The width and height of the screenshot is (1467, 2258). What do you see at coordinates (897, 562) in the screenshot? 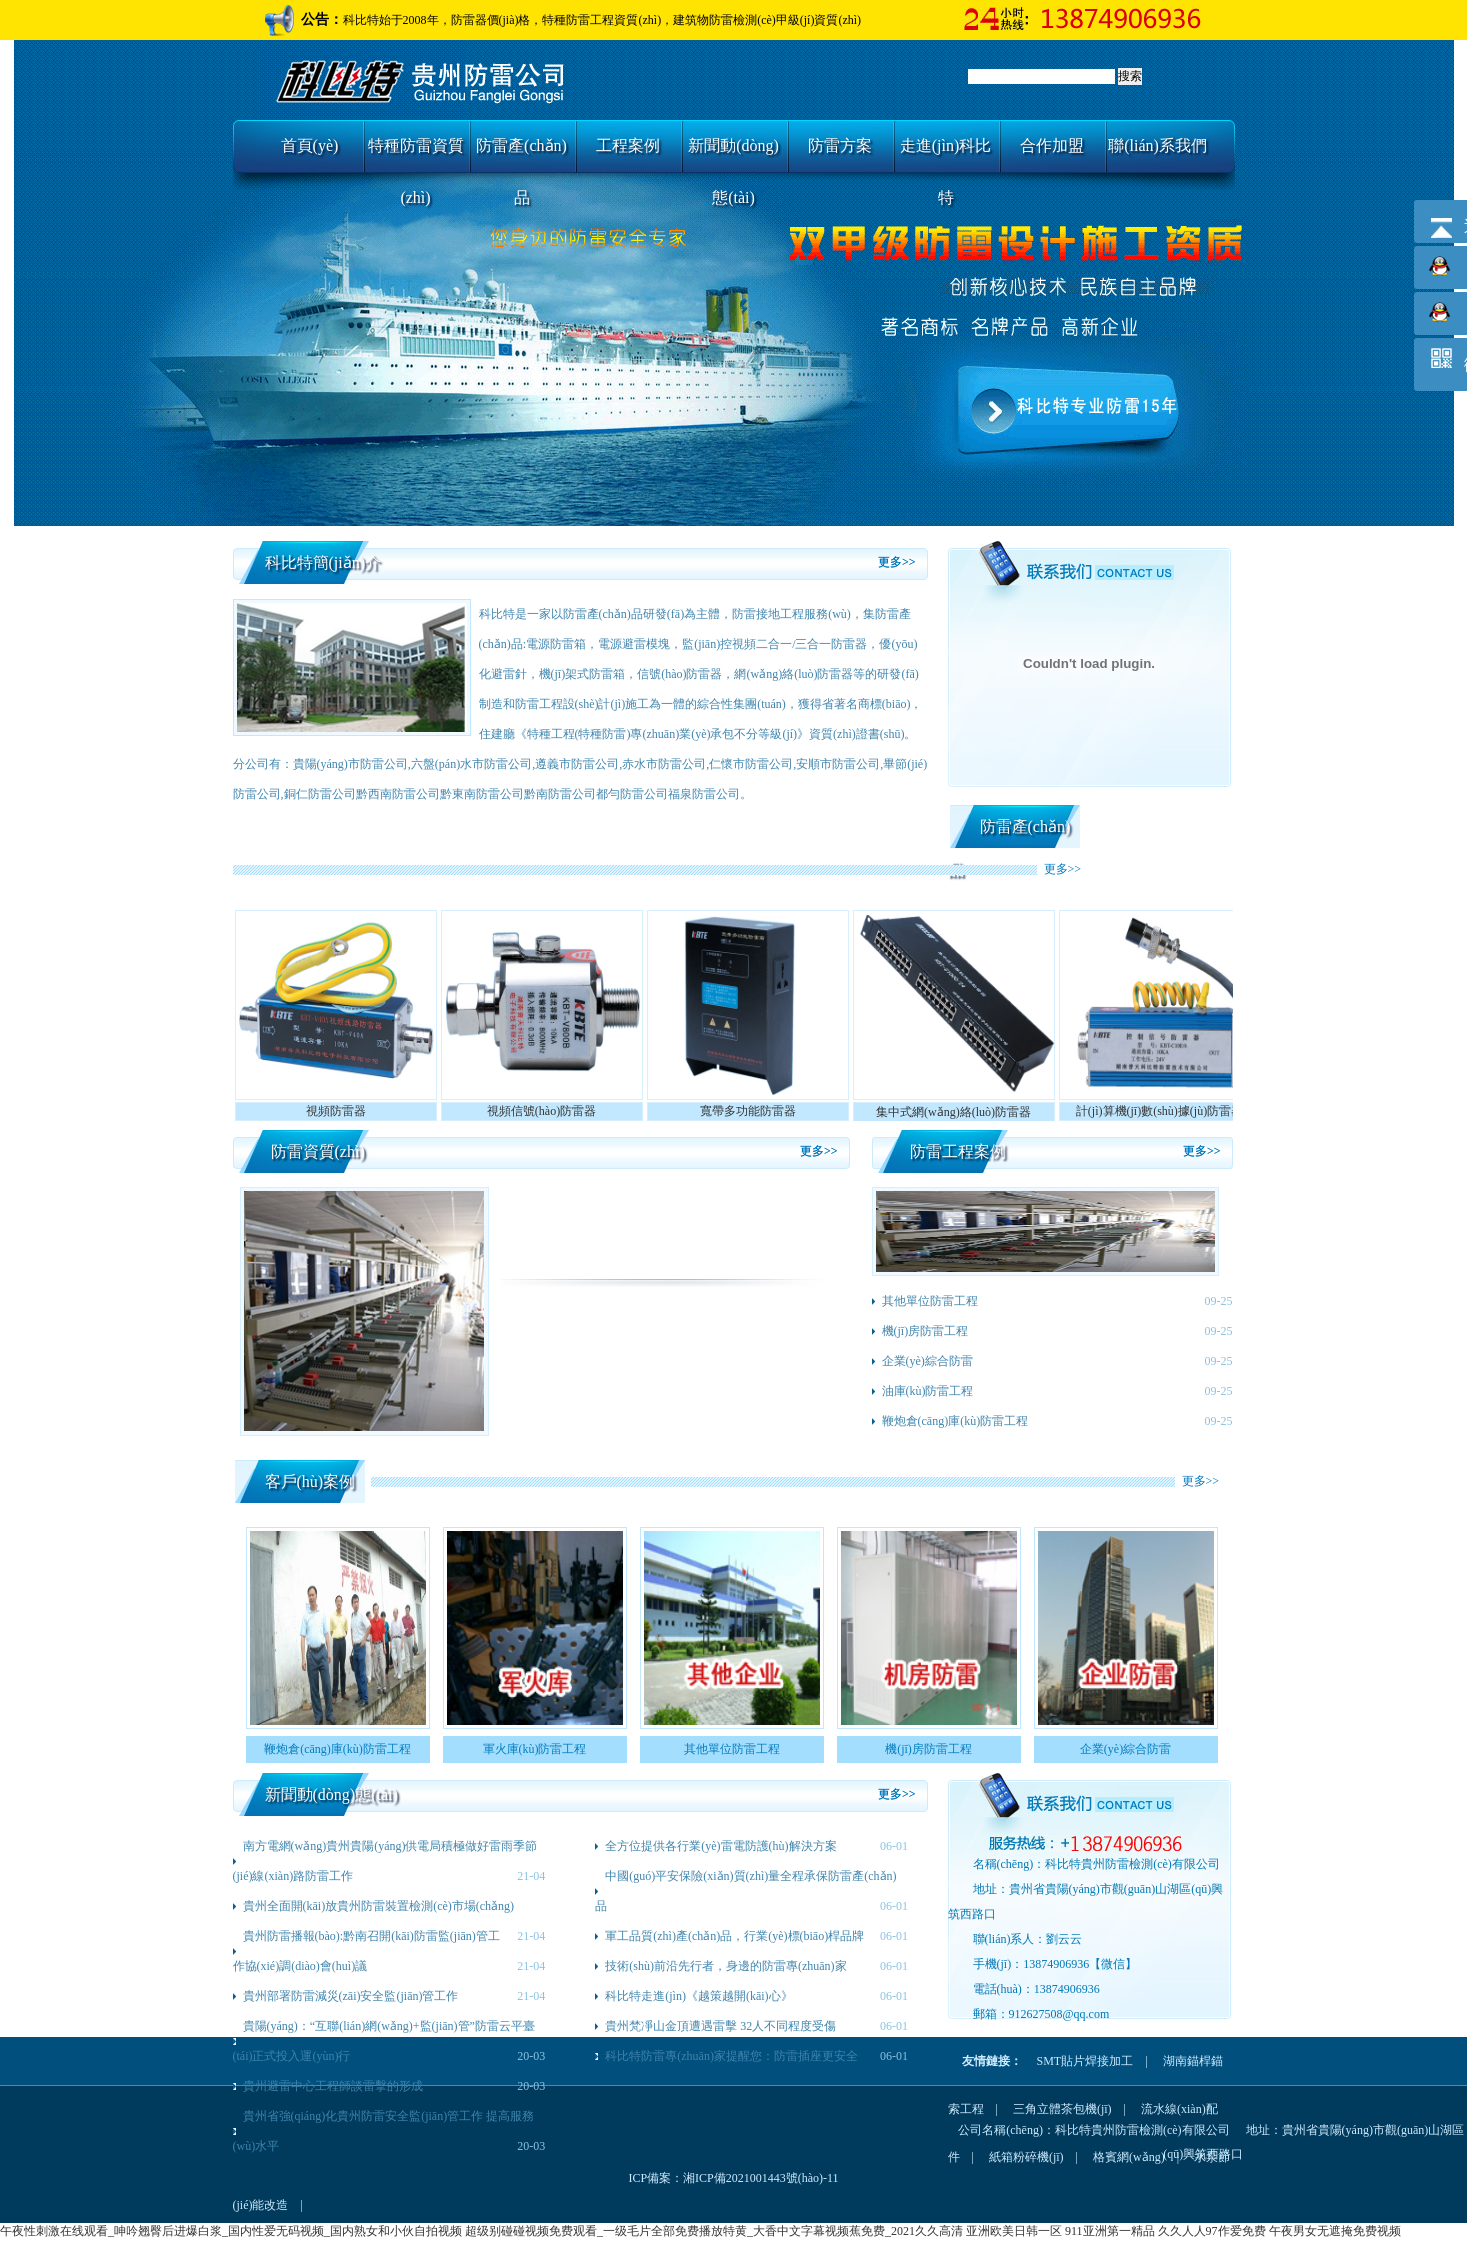
I see `更多>>` at bounding box center [897, 562].